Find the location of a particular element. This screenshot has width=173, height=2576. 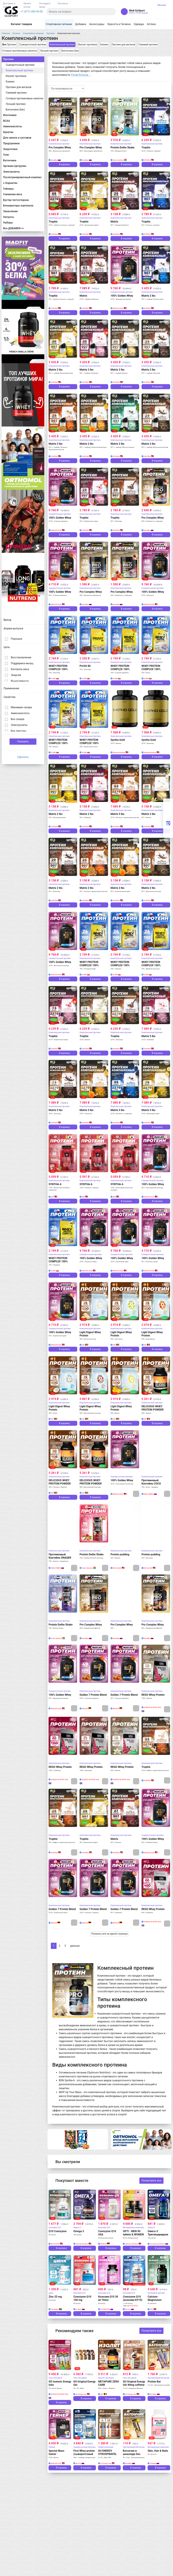

OPTI - MEN 90 tablets & WOMEN 60 capsules is located at coordinates (133, 2234).